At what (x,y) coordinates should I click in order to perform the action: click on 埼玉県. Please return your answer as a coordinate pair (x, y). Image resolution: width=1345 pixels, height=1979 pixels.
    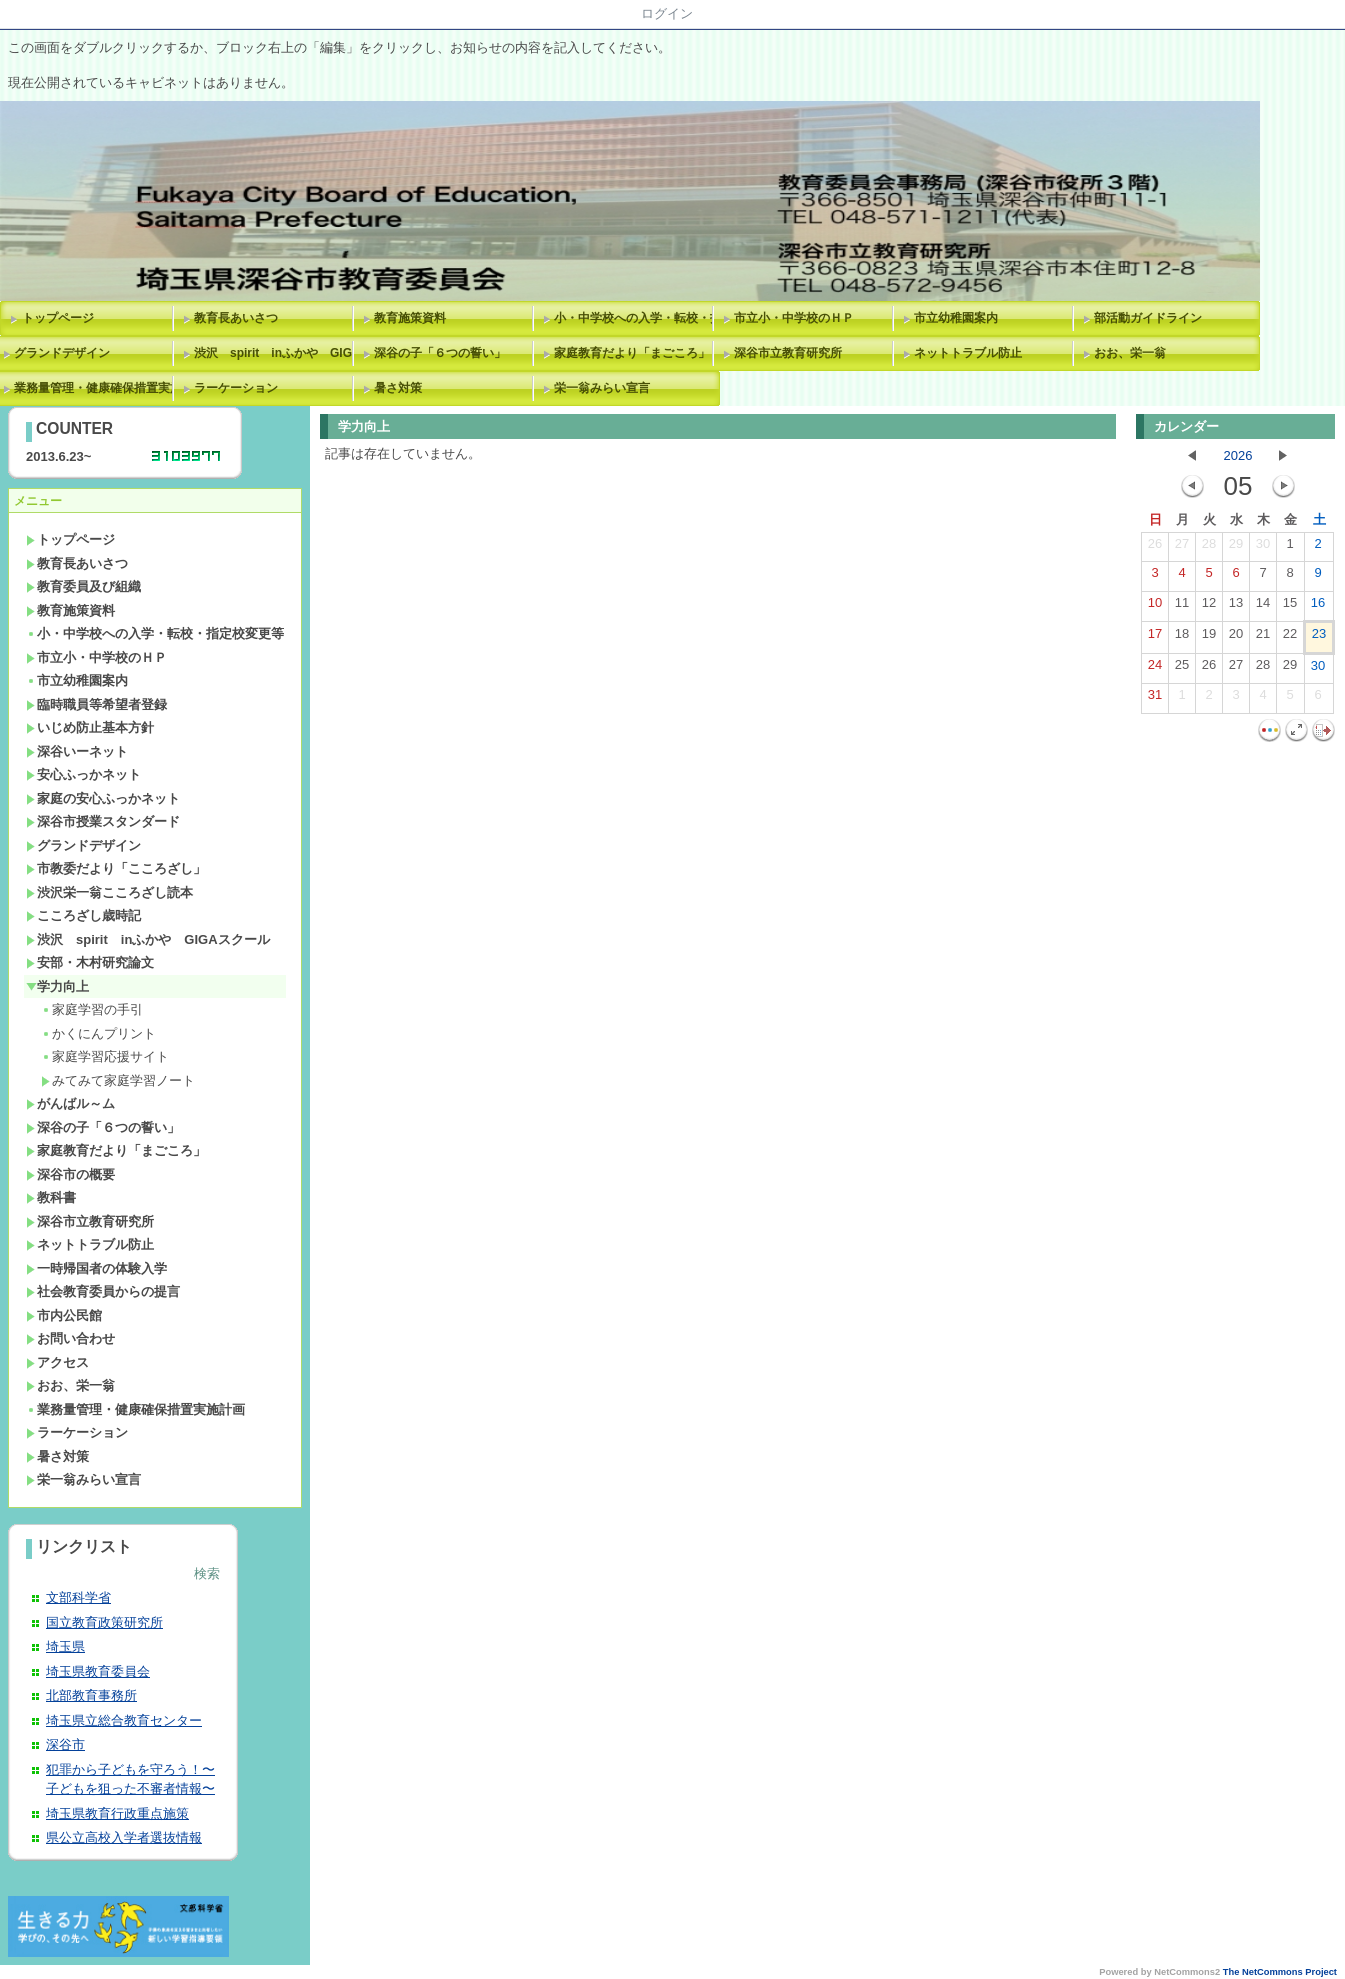
    Looking at the image, I should click on (65, 1646).